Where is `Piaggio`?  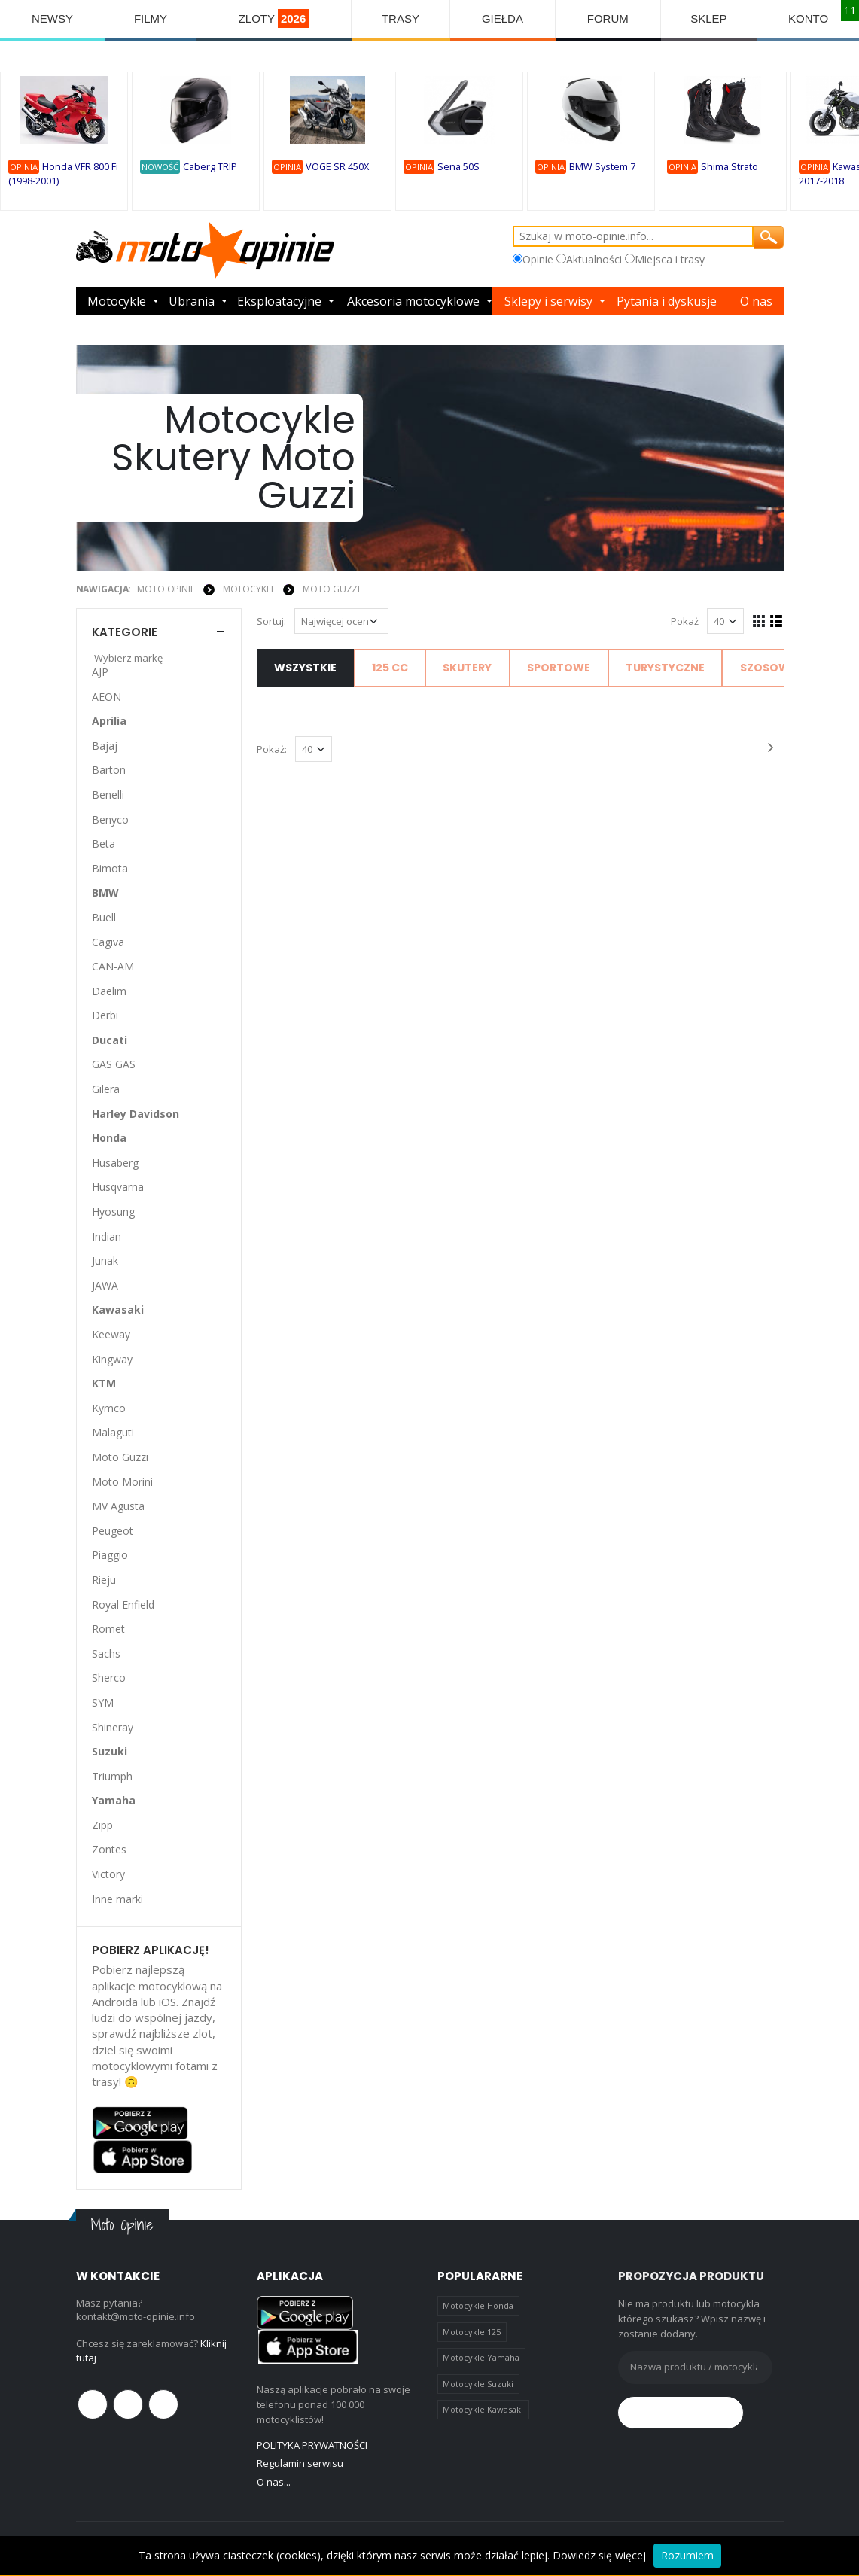 Piaggio is located at coordinates (110, 1555).